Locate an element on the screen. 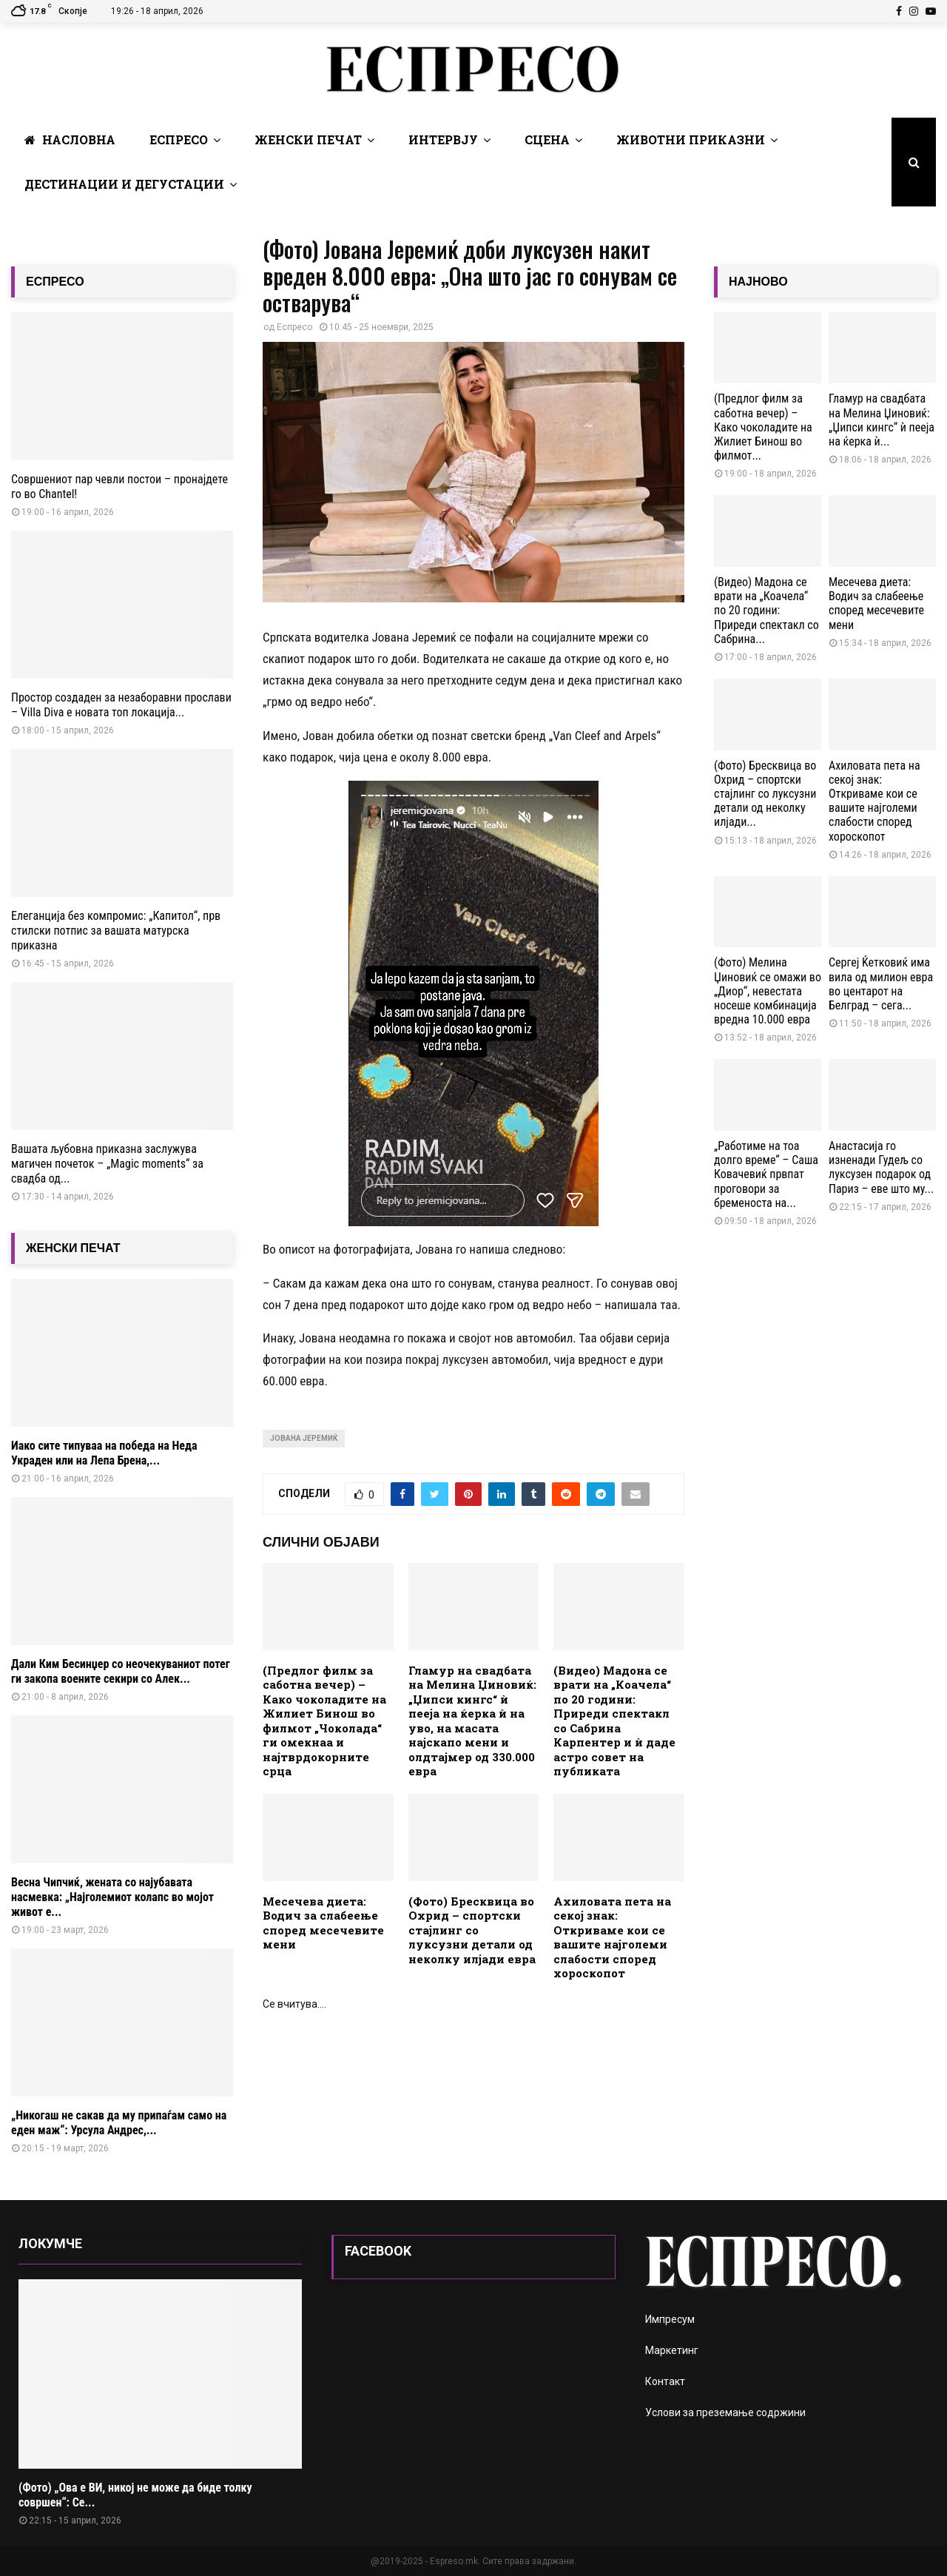  Вашата љубовна приказна заслужува магичен почеток – „Magic moments“ за свадба од... is located at coordinates (107, 1164).